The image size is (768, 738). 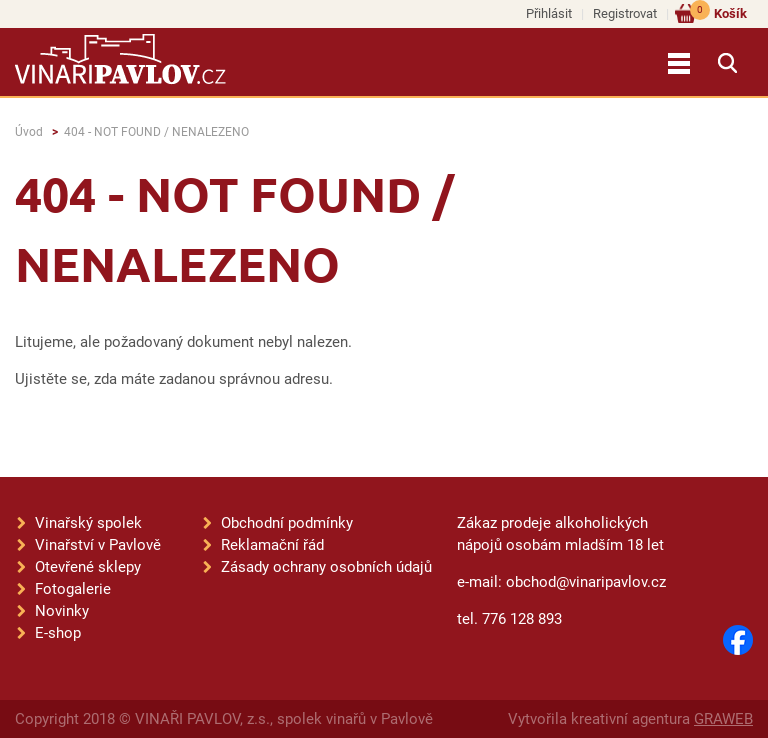 I want to click on Obchodní podmínky, so click(x=287, y=523).